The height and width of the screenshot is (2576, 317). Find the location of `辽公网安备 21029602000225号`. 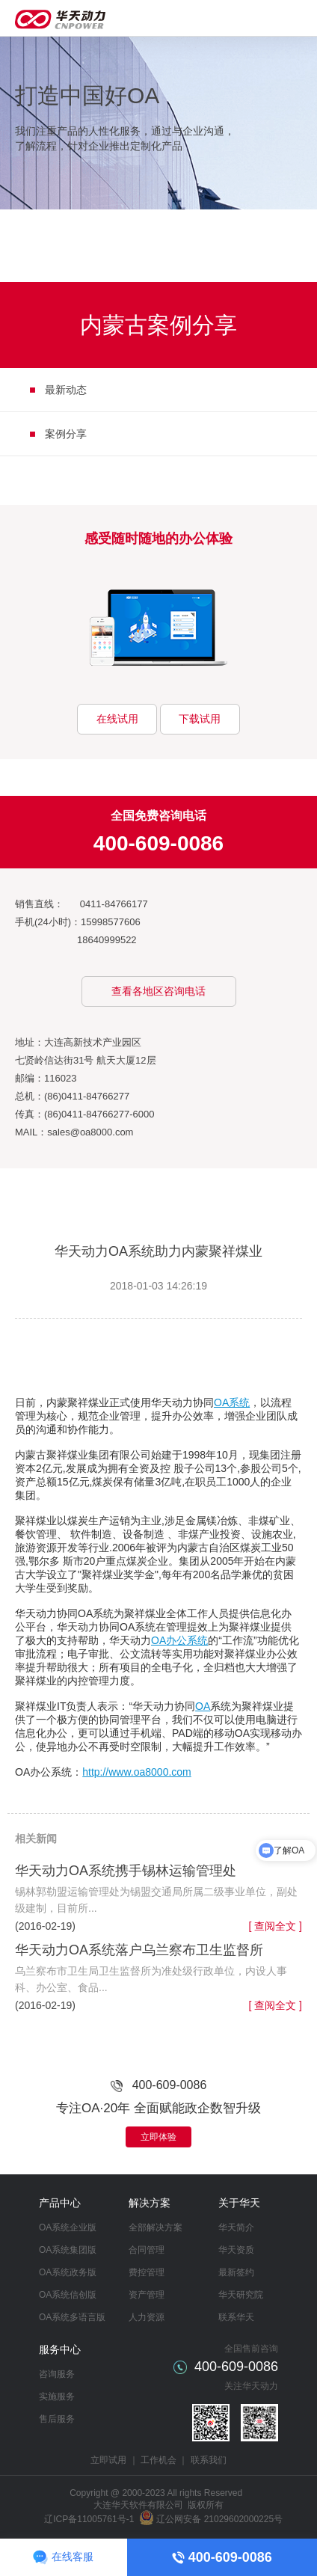

辽公网安备 21029602000225号 is located at coordinates (219, 2519).